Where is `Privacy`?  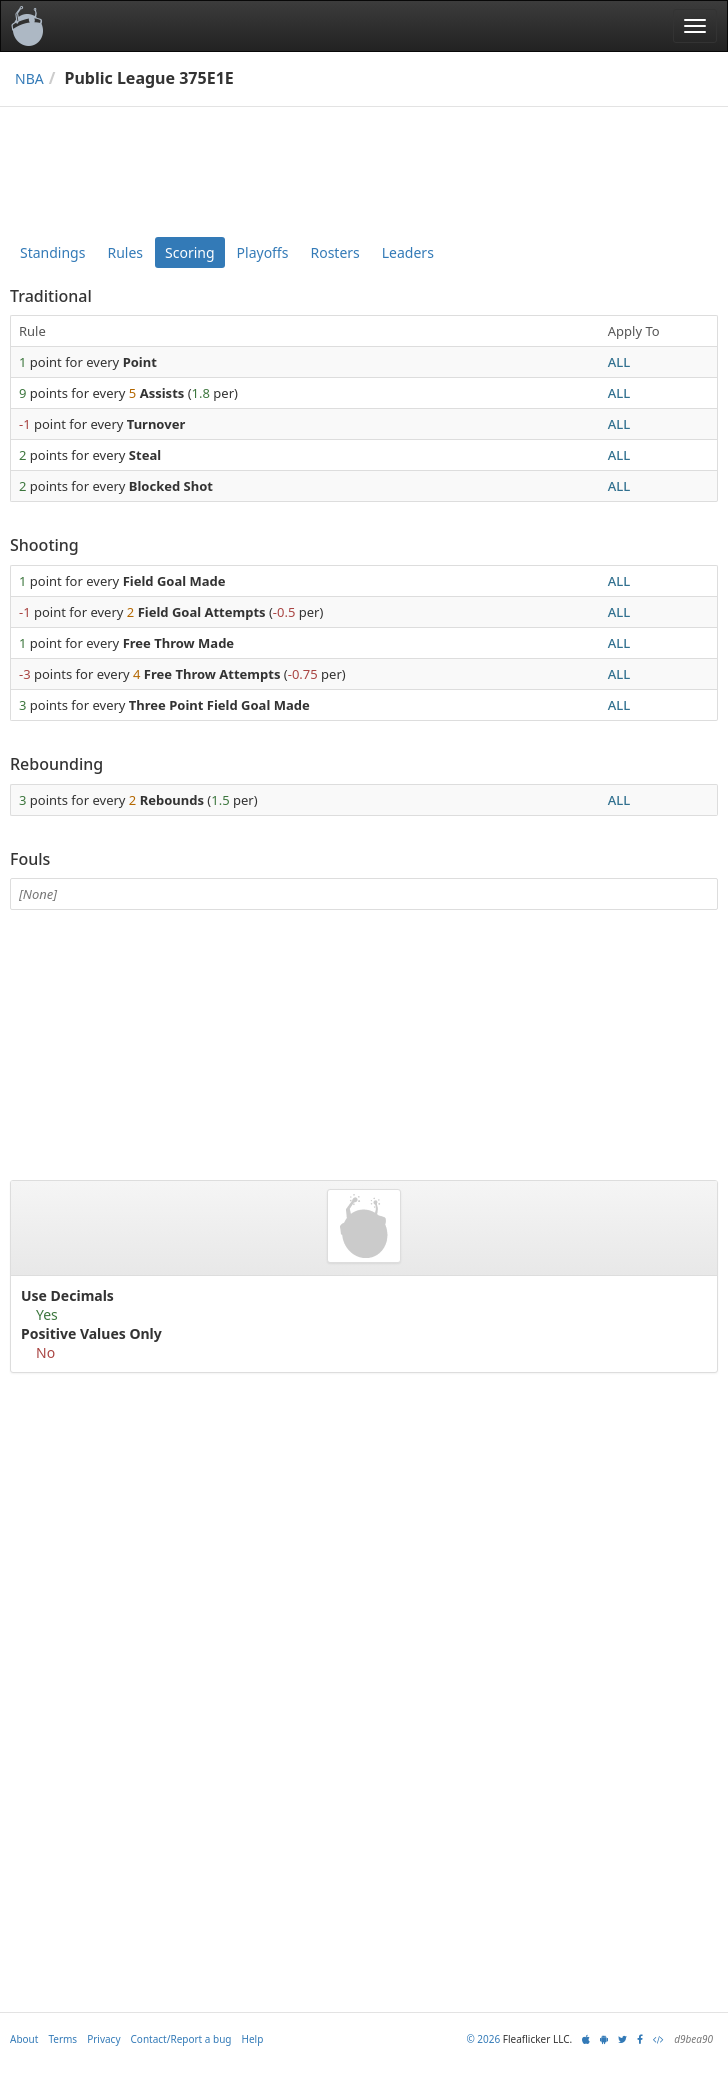
Privacy is located at coordinates (103, 2039).